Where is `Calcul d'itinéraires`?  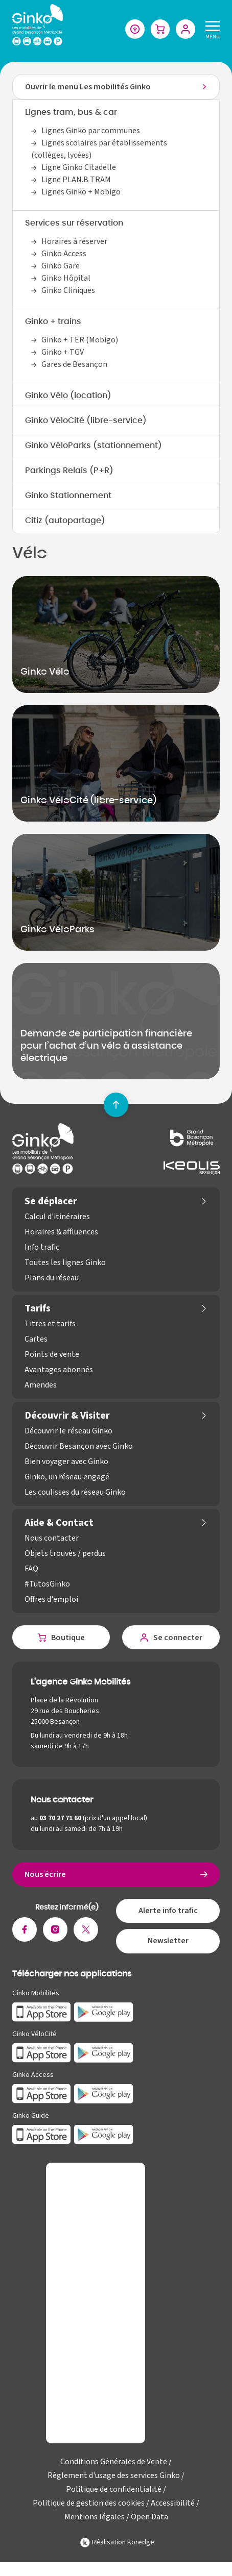 Calcul d'itinéraires is located at coordinates (57, 1217).